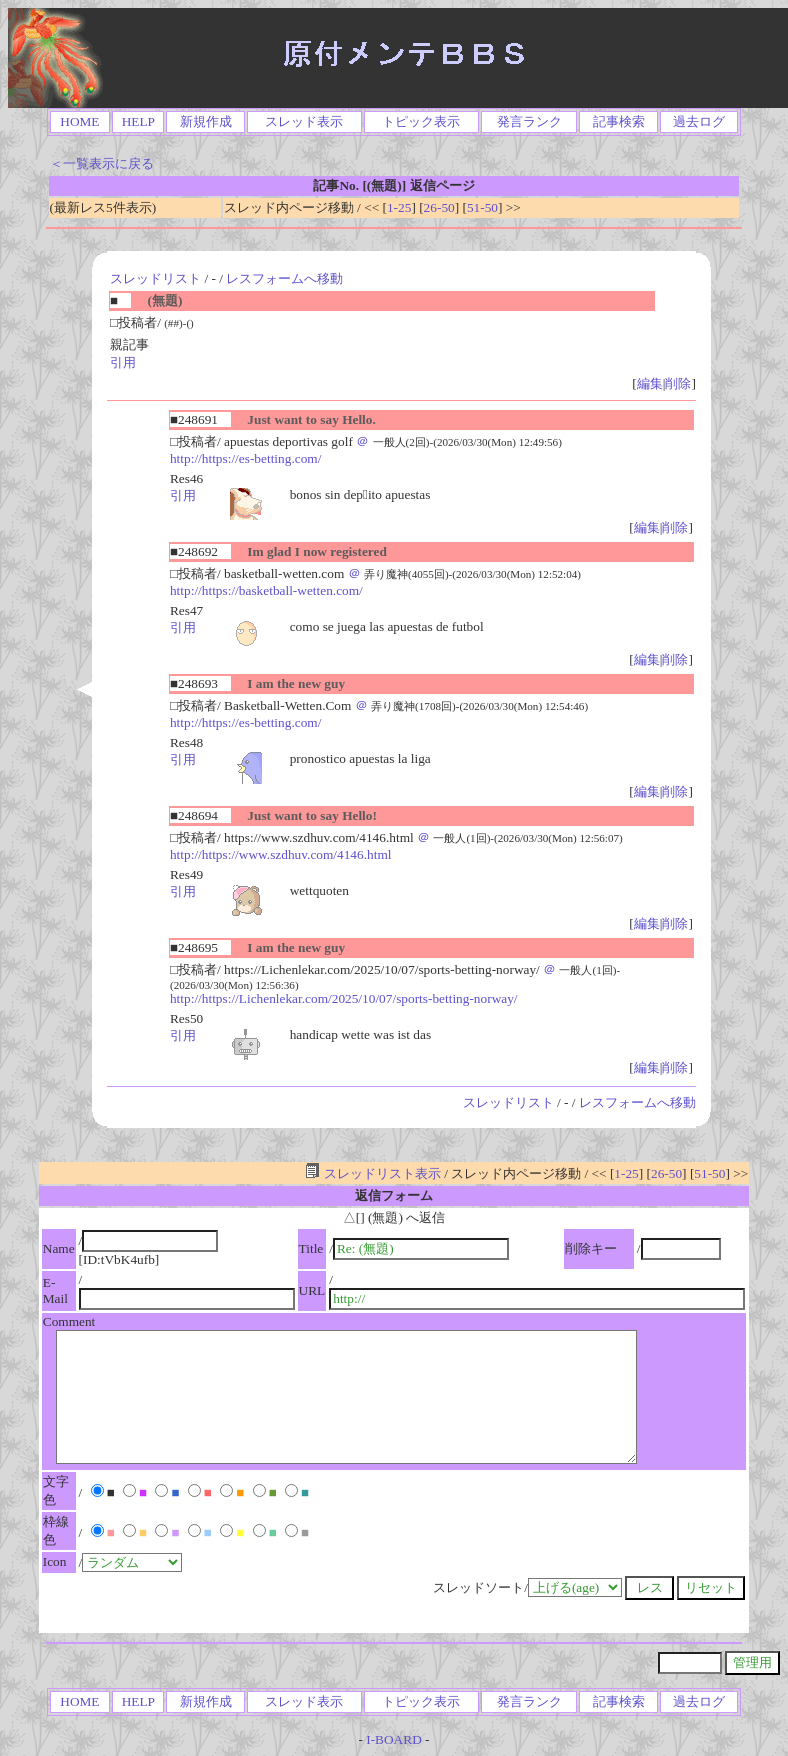  I want to click on トピック表示, so click(421, 121).